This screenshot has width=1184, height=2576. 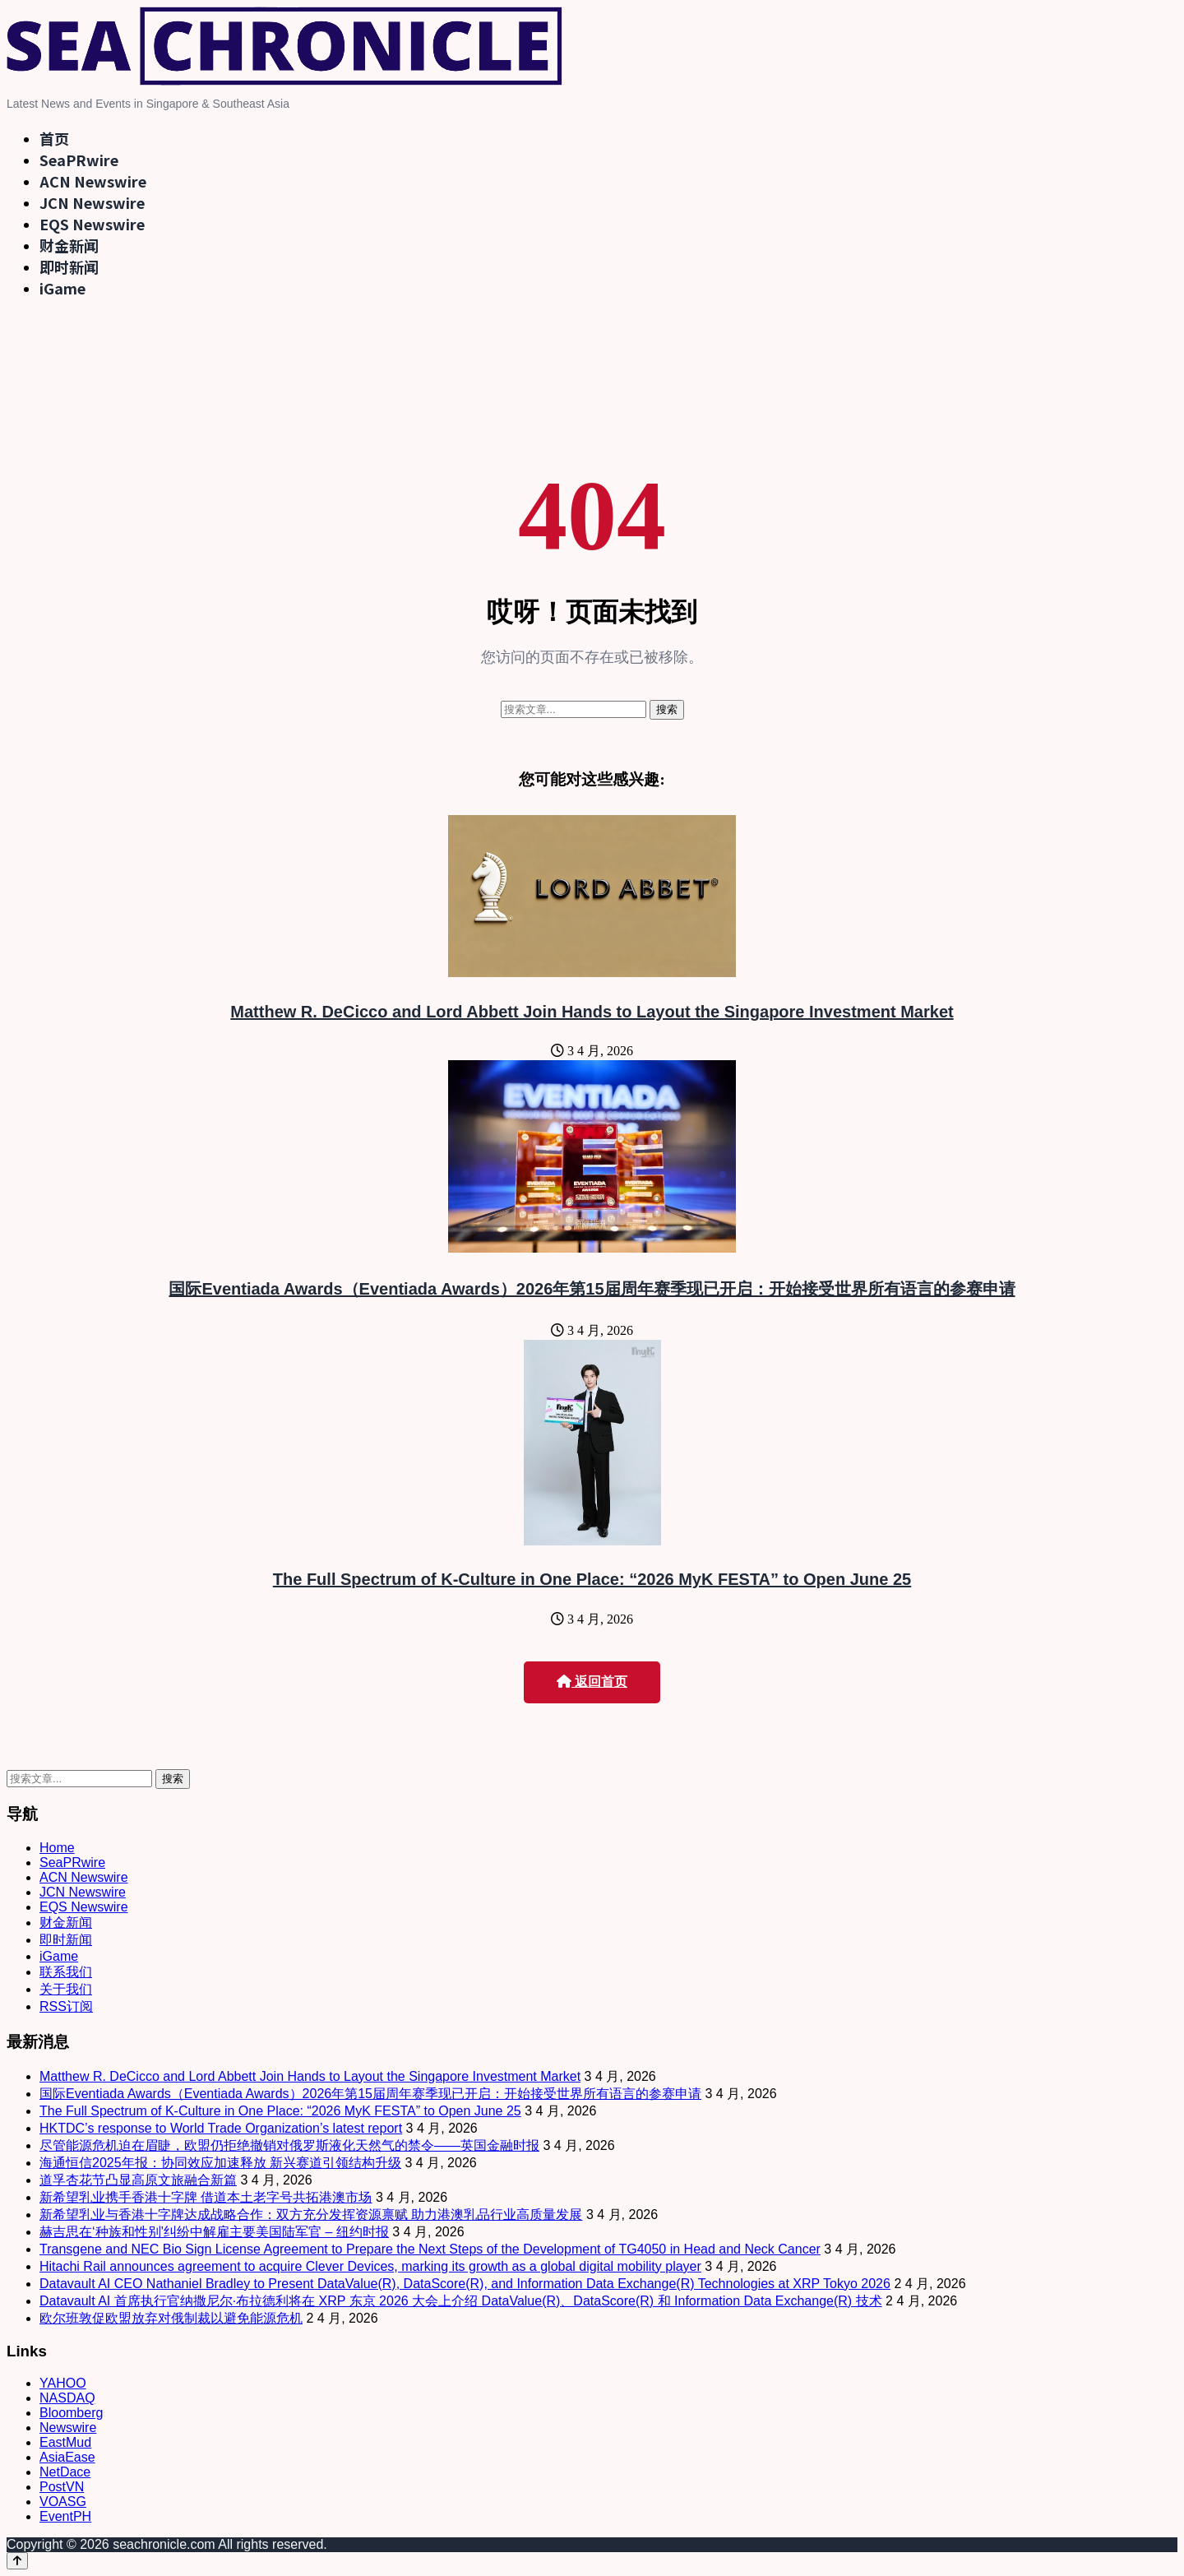 I want to click on Home, so click(x=57, y=1848).